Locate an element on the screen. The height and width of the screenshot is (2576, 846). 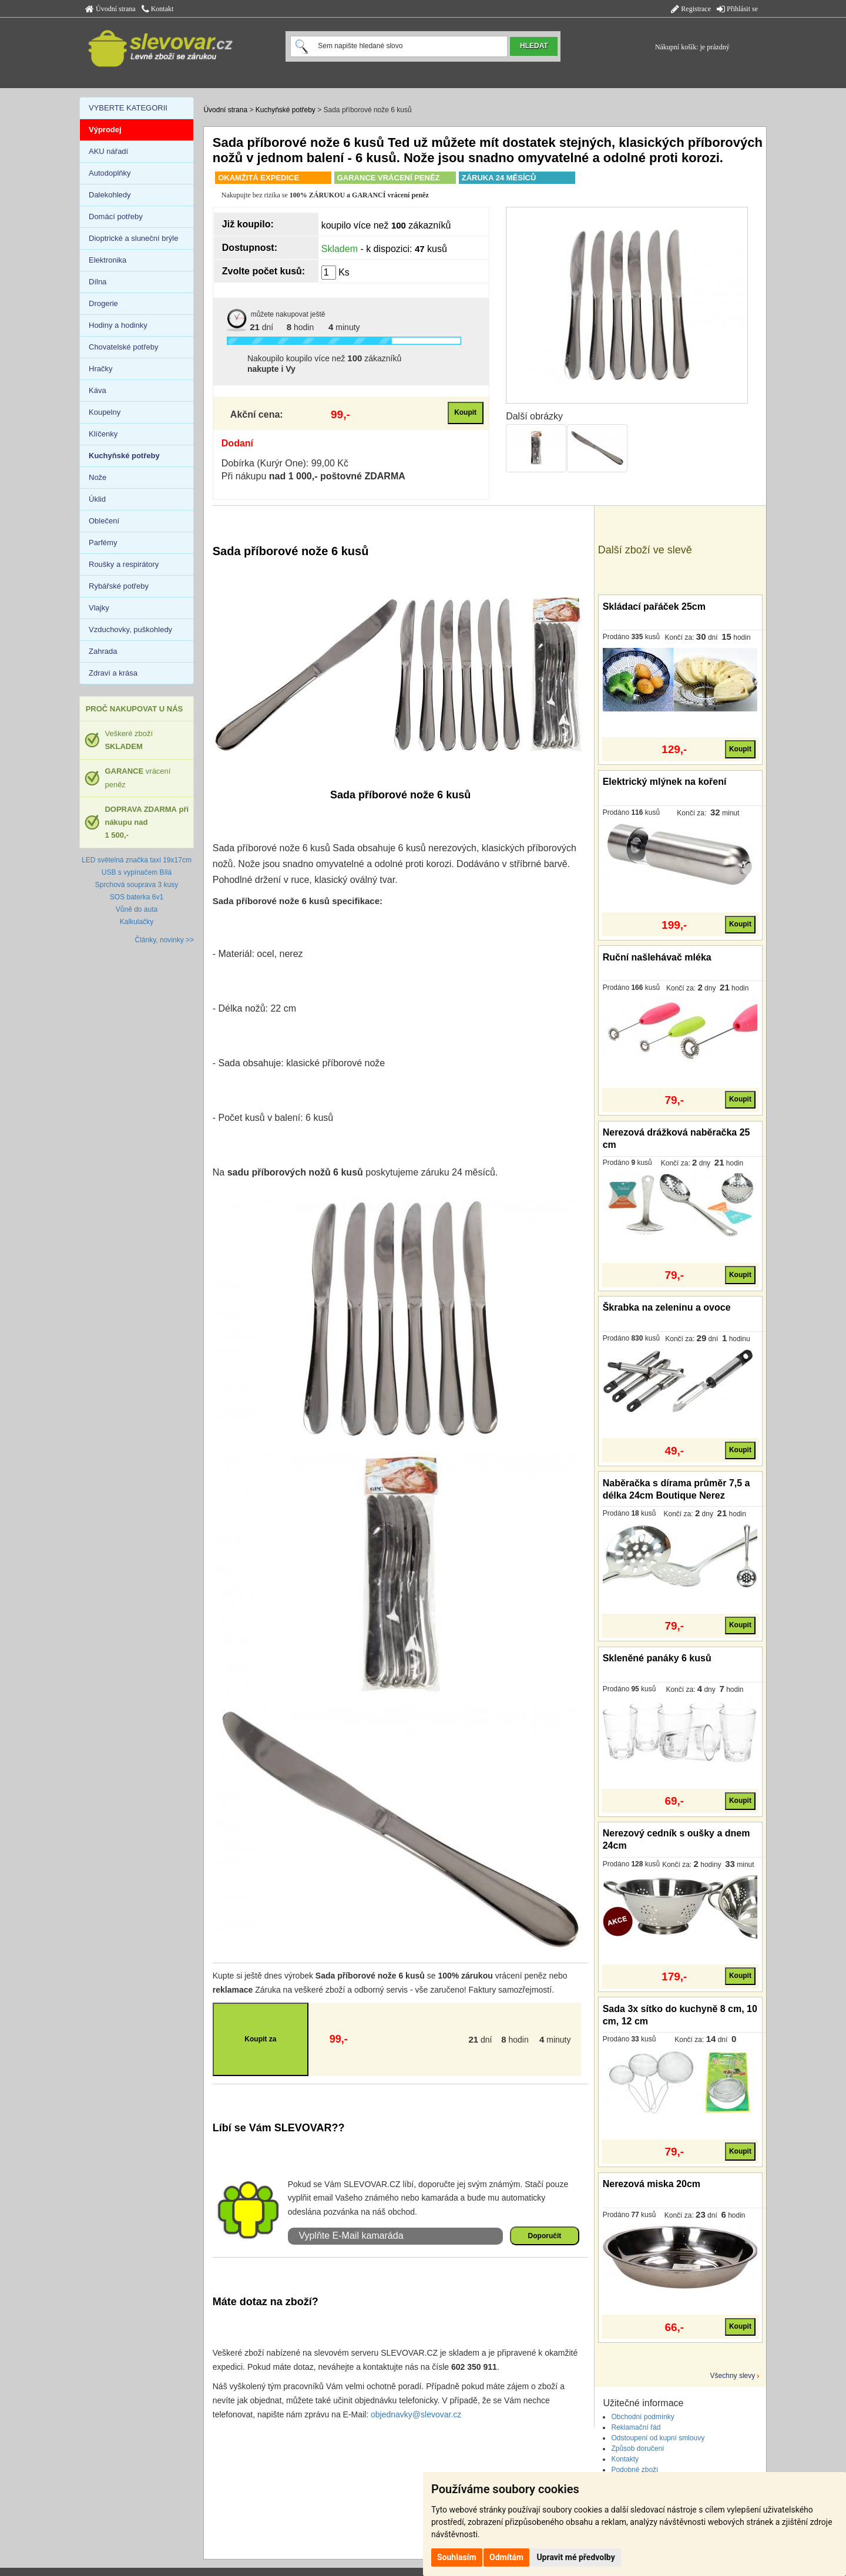
Hodiny a hodinky is located at coordinates (118, 325).